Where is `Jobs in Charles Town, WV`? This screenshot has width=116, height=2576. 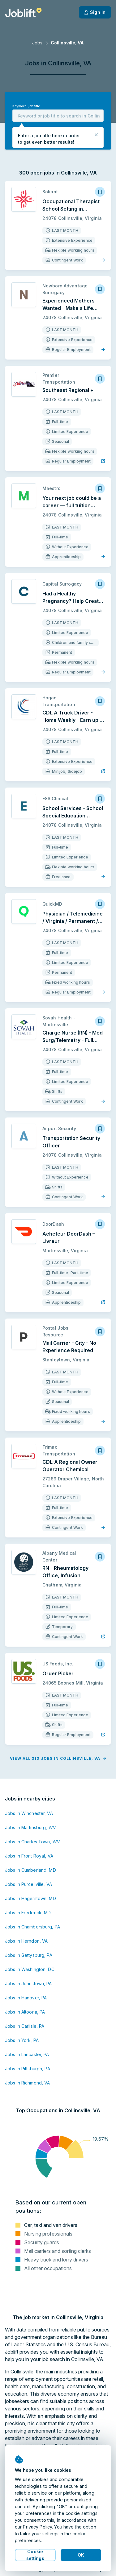 Jobs in Charles Town, WV is located at coordinates (32, 1841).